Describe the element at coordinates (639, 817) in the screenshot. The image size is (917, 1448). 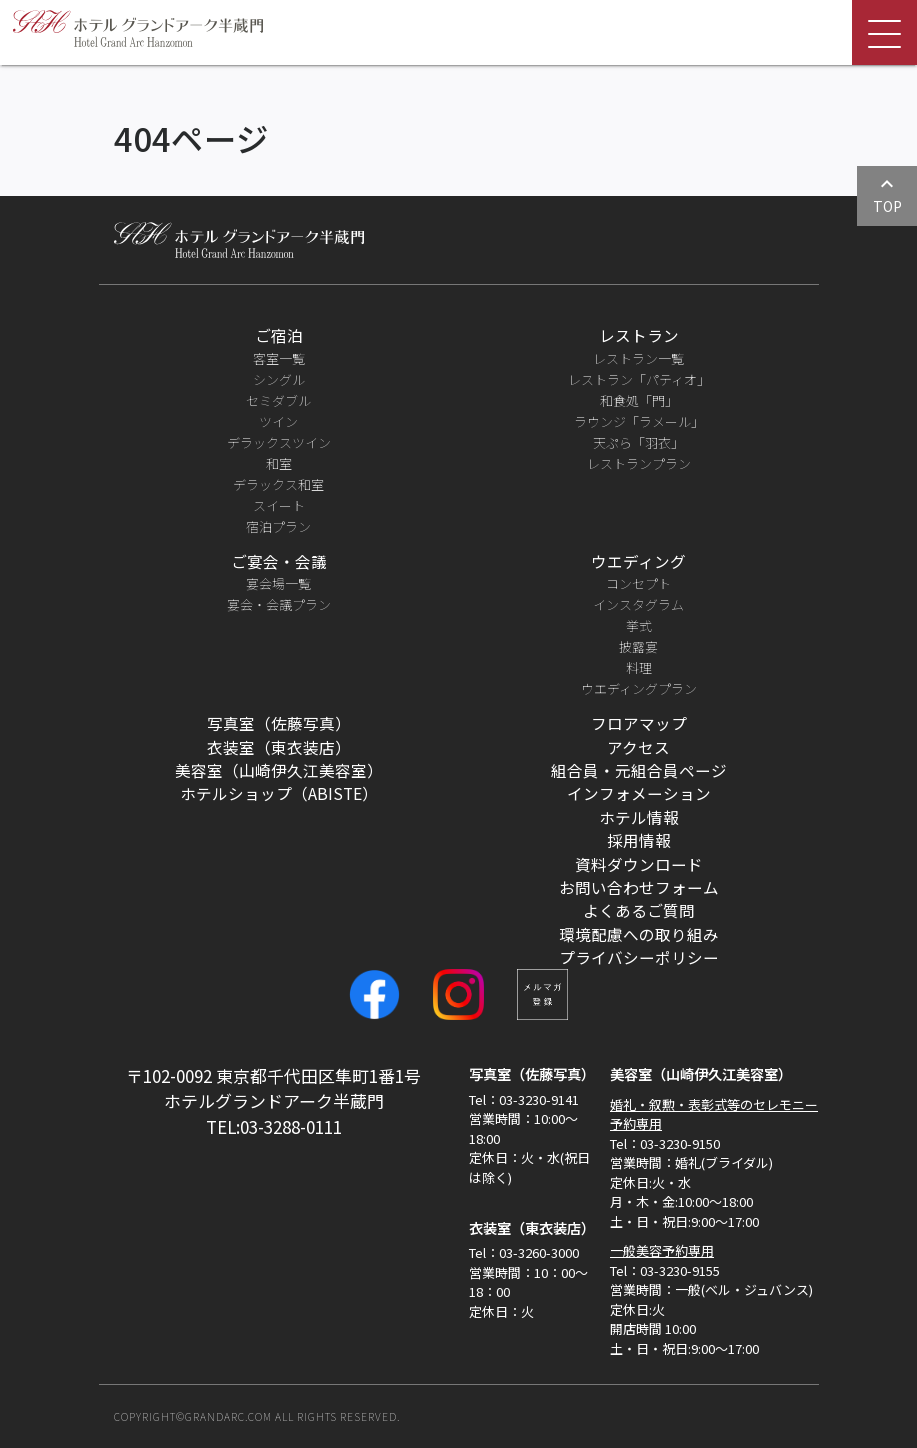
I see `ホテル情報` at that location.